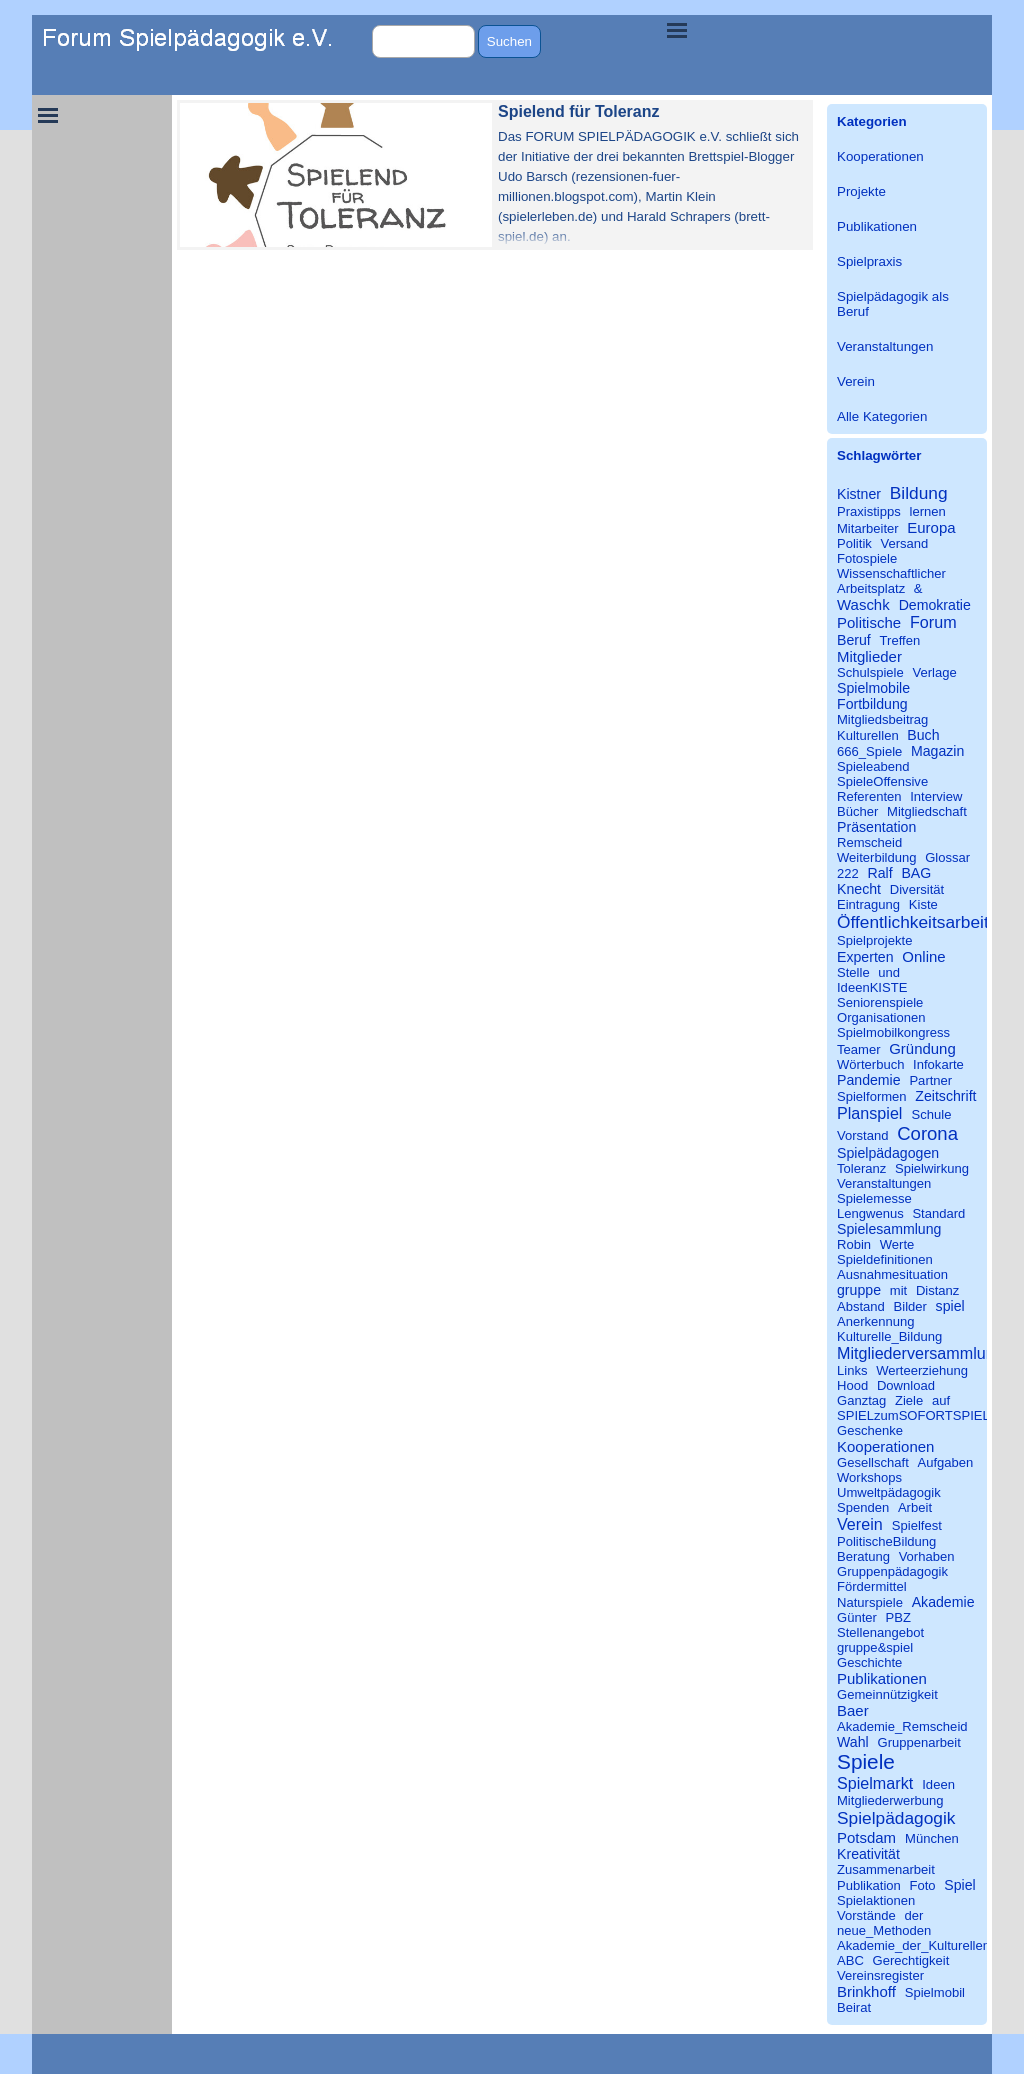 This screenshot has height=2074, width=1024. I want to click on [Menü anzeigen], so click(677, 30).